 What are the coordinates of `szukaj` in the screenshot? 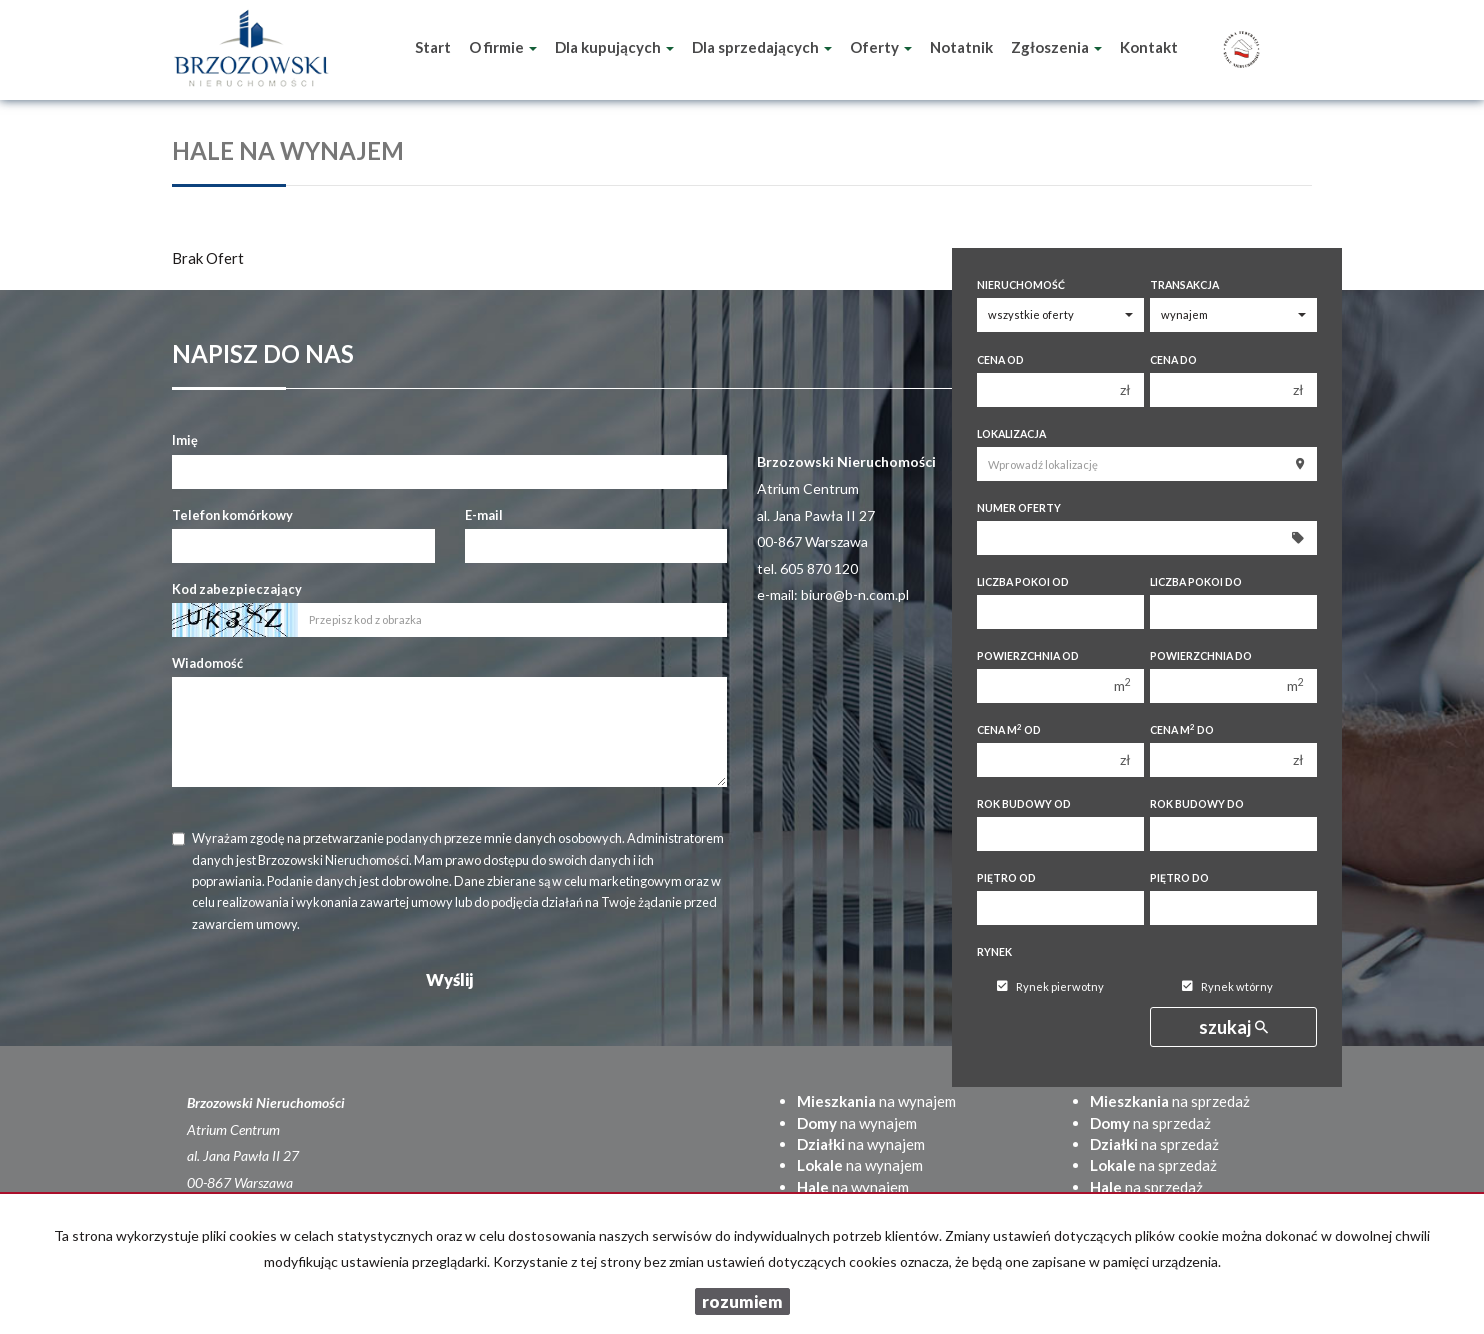 It's located at (1233, 1027).